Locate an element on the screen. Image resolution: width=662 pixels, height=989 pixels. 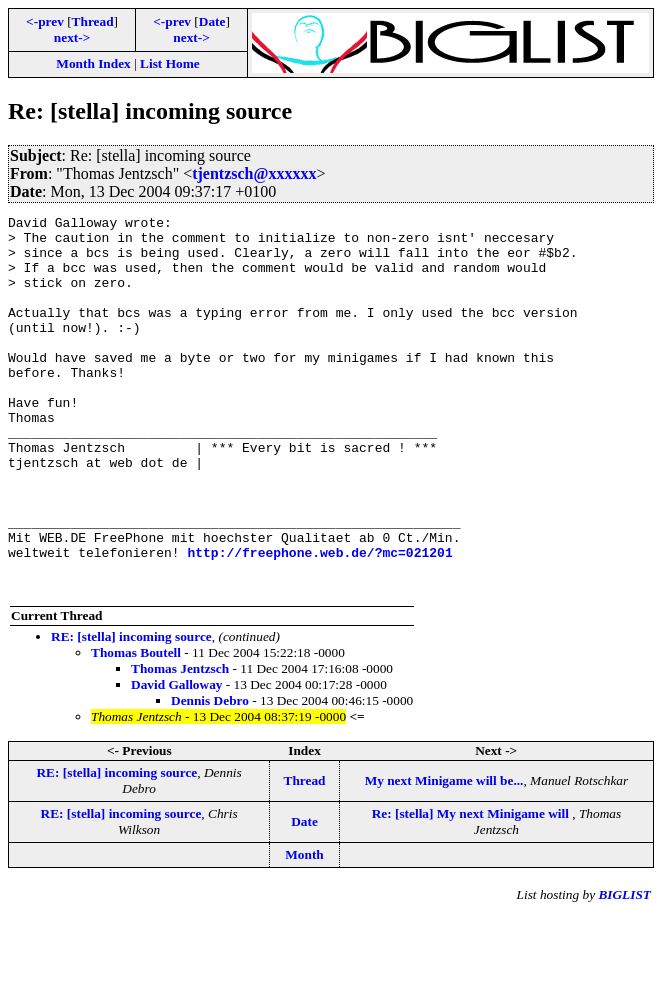
David Galloway is located at coordinates (176, 759).